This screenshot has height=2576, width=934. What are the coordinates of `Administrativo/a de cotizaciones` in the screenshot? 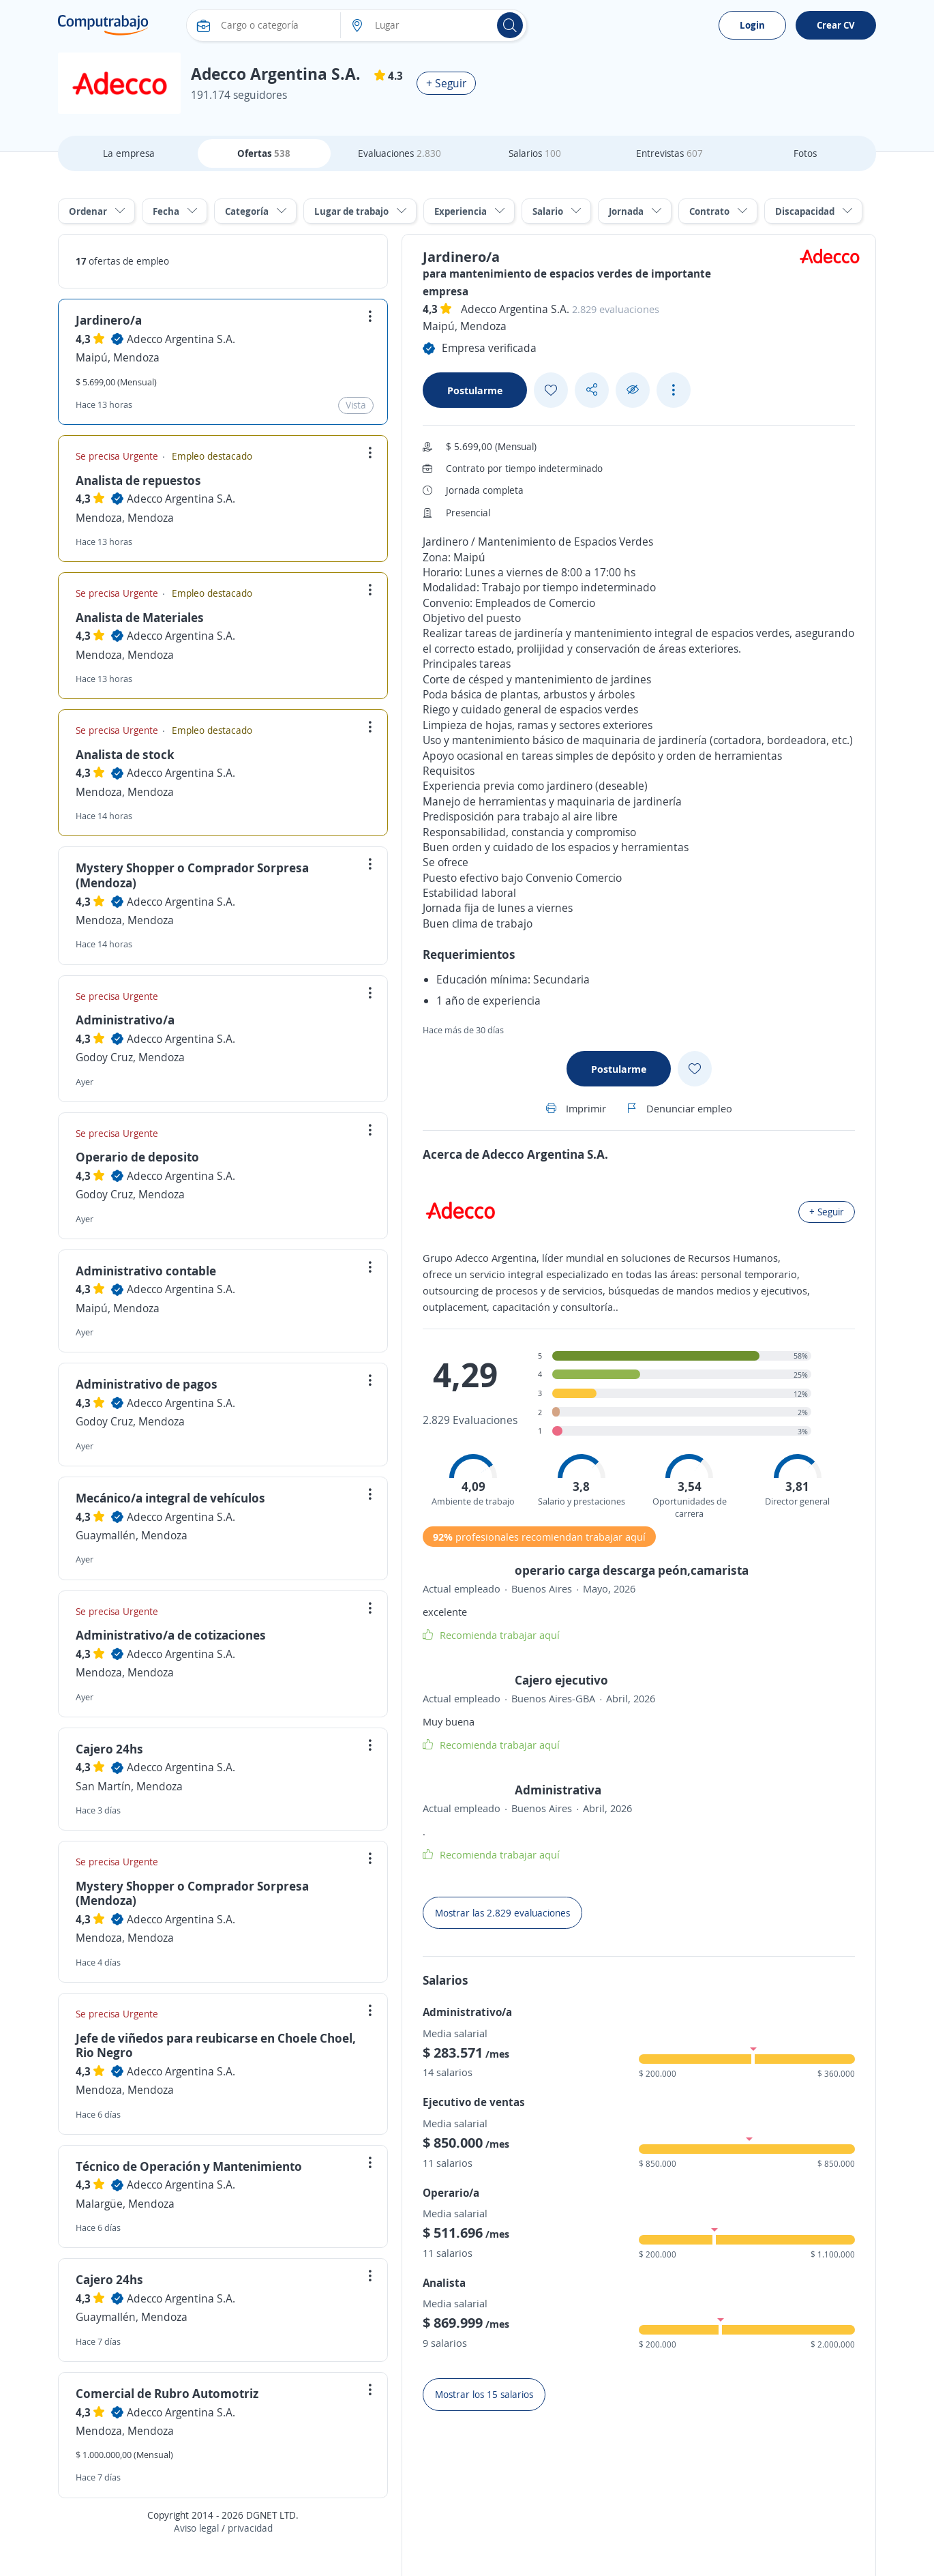 It's located at (171, 1635).